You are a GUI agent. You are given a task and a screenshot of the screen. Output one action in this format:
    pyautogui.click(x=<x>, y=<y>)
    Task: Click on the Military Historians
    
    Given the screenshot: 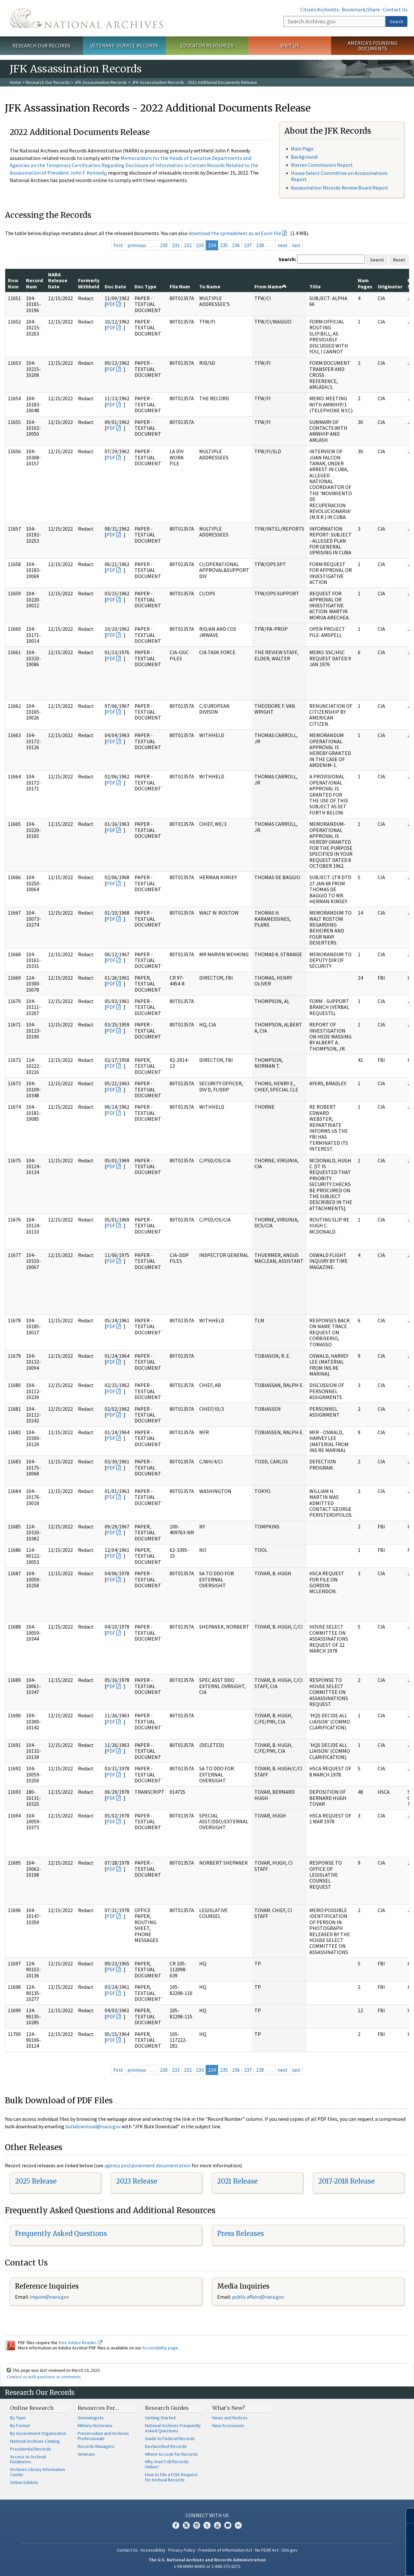 What is the action you would take?
    pyautogui.click(x=95, y=2425)
    